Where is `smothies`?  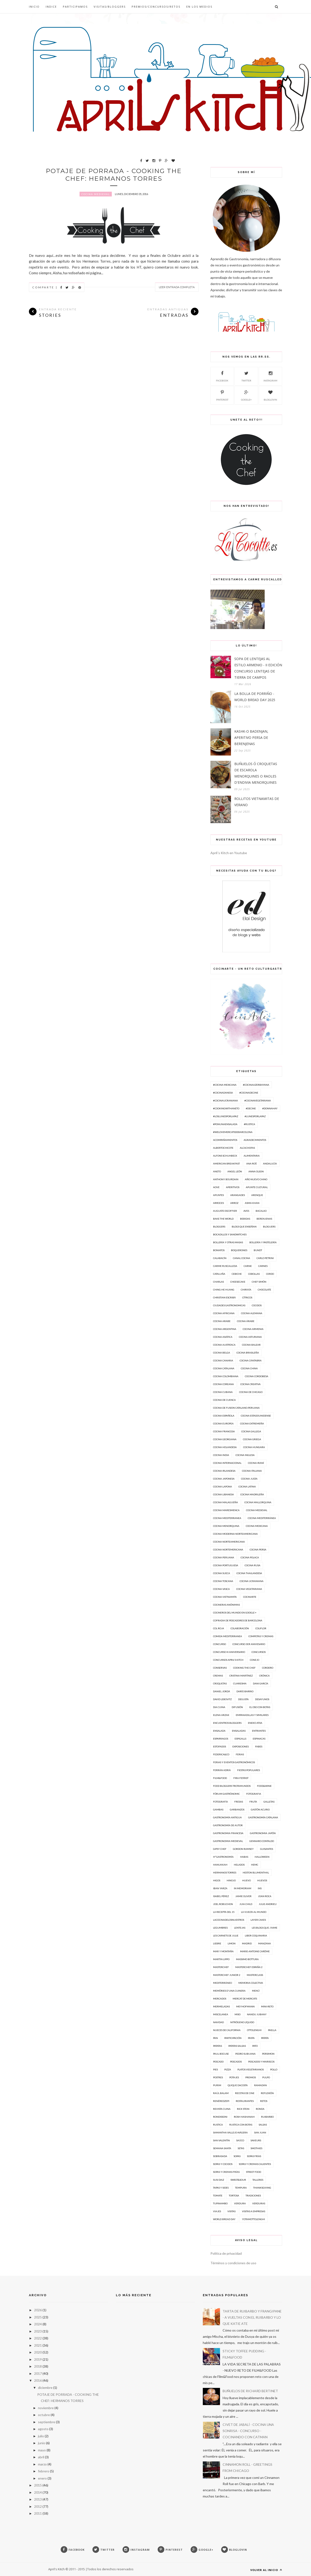 smothies is located at coordinates (256, 2148).